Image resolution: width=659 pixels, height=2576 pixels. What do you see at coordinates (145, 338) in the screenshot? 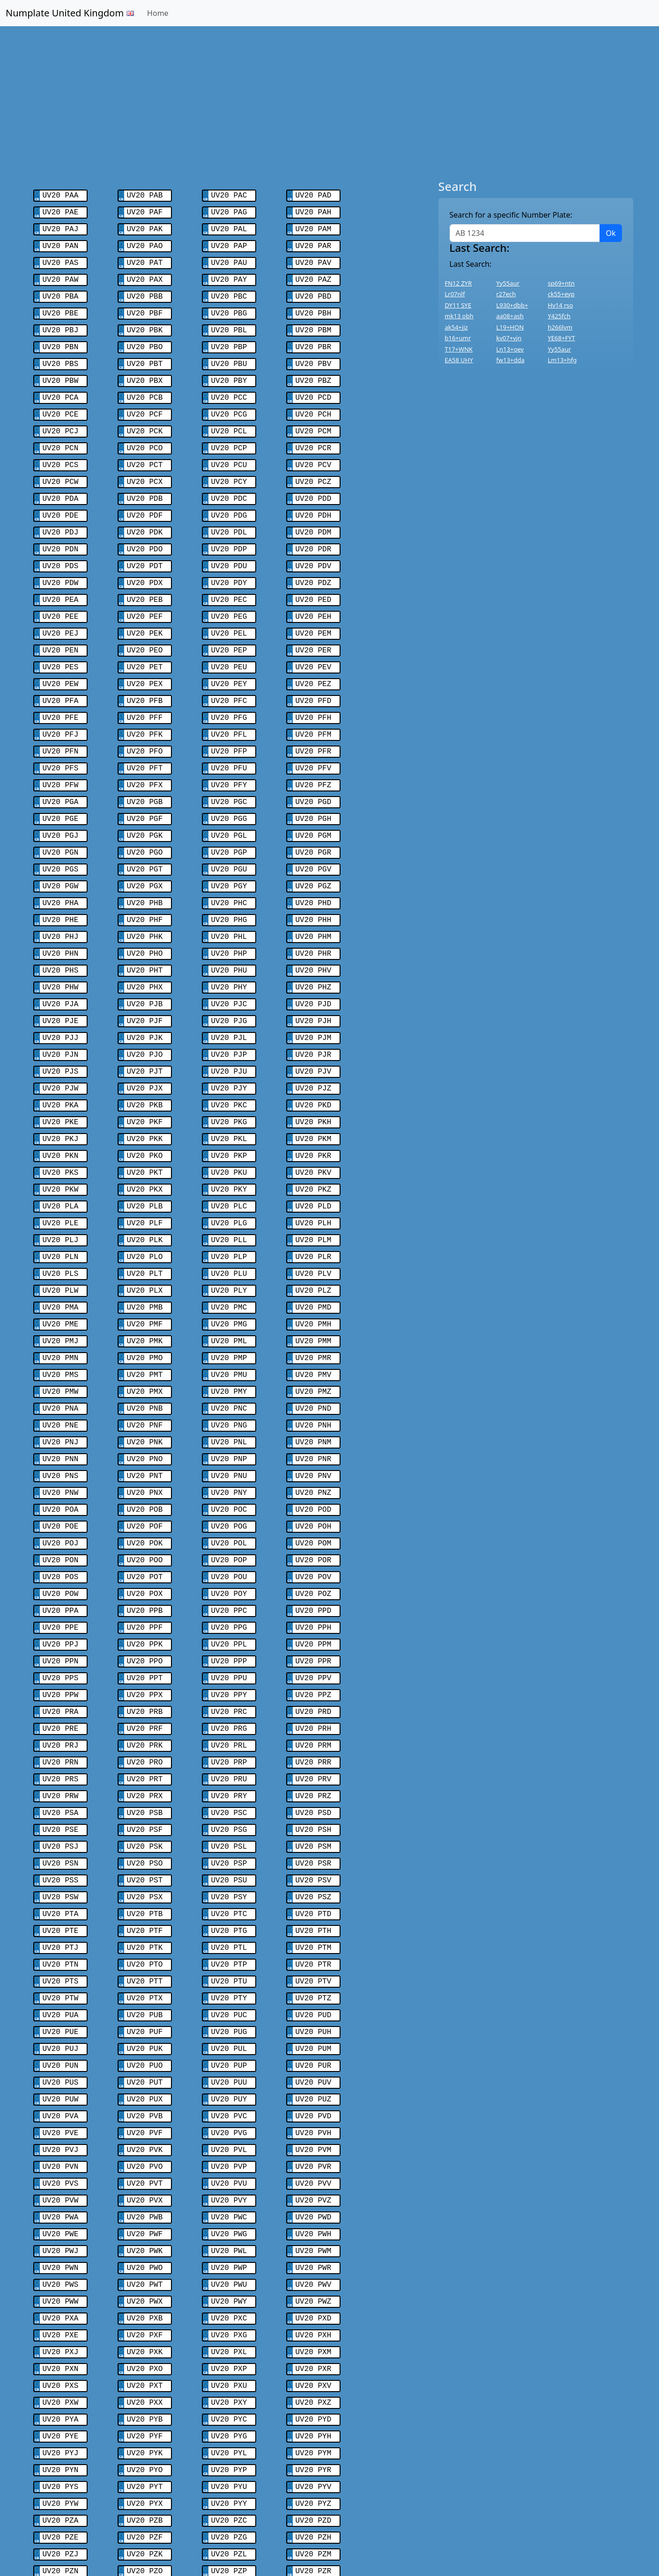
I see `UV20 PBO` at bounding box center [145, 338].